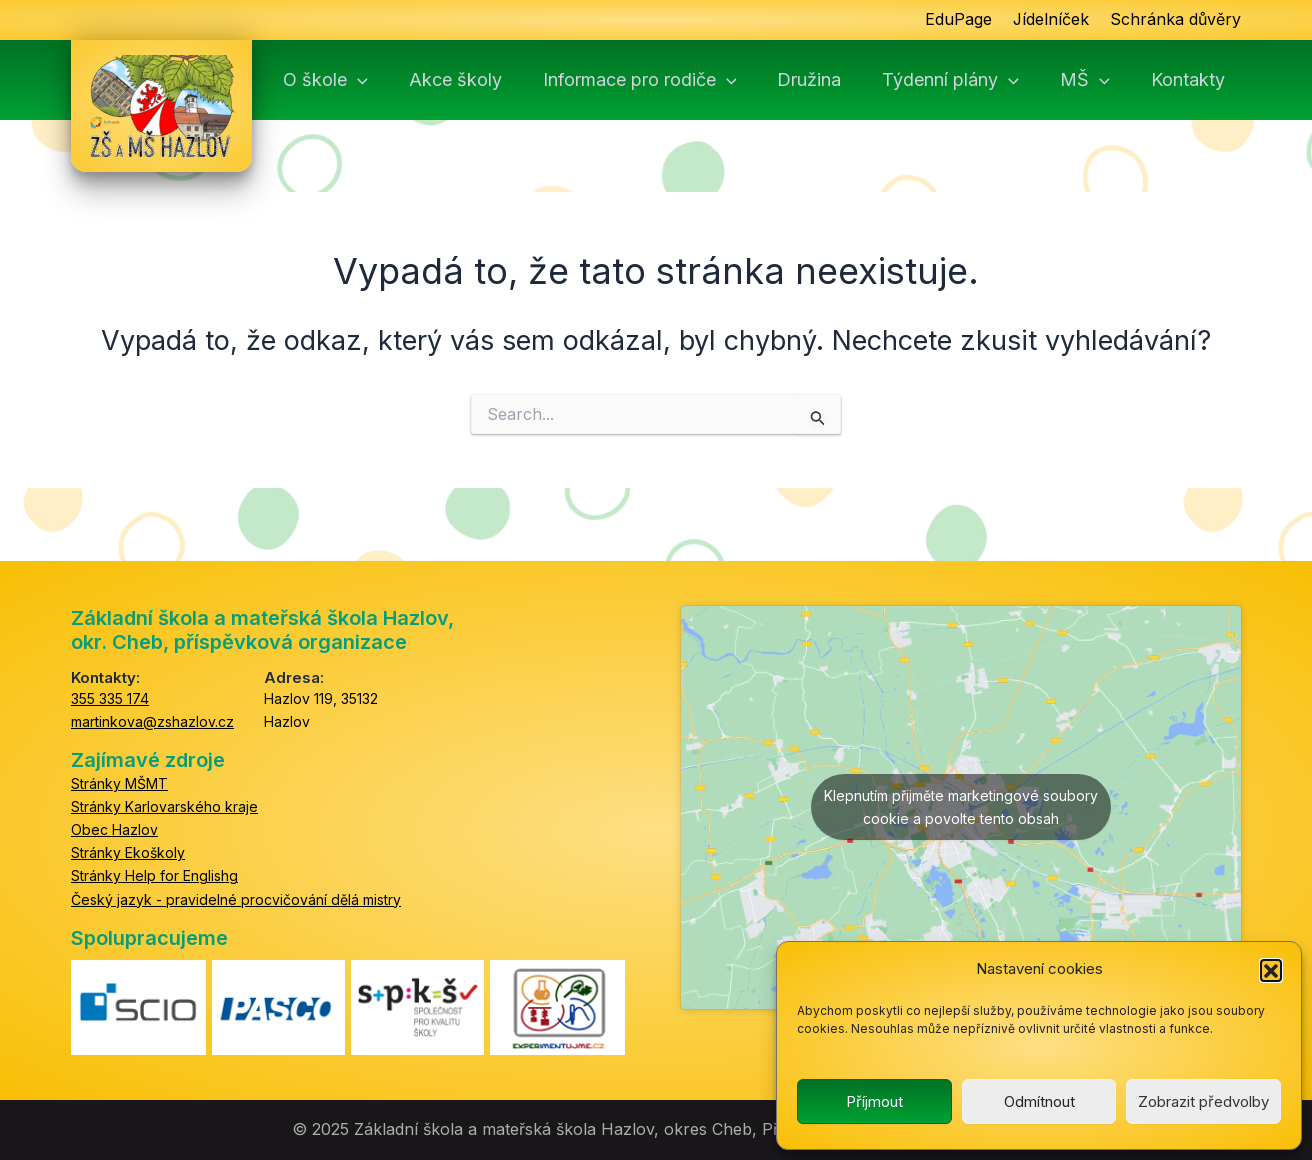 Image resolution: width=1312 pixels, height=1160 pixels. I want to click on Schránka důvěry, so click(1175, 20).